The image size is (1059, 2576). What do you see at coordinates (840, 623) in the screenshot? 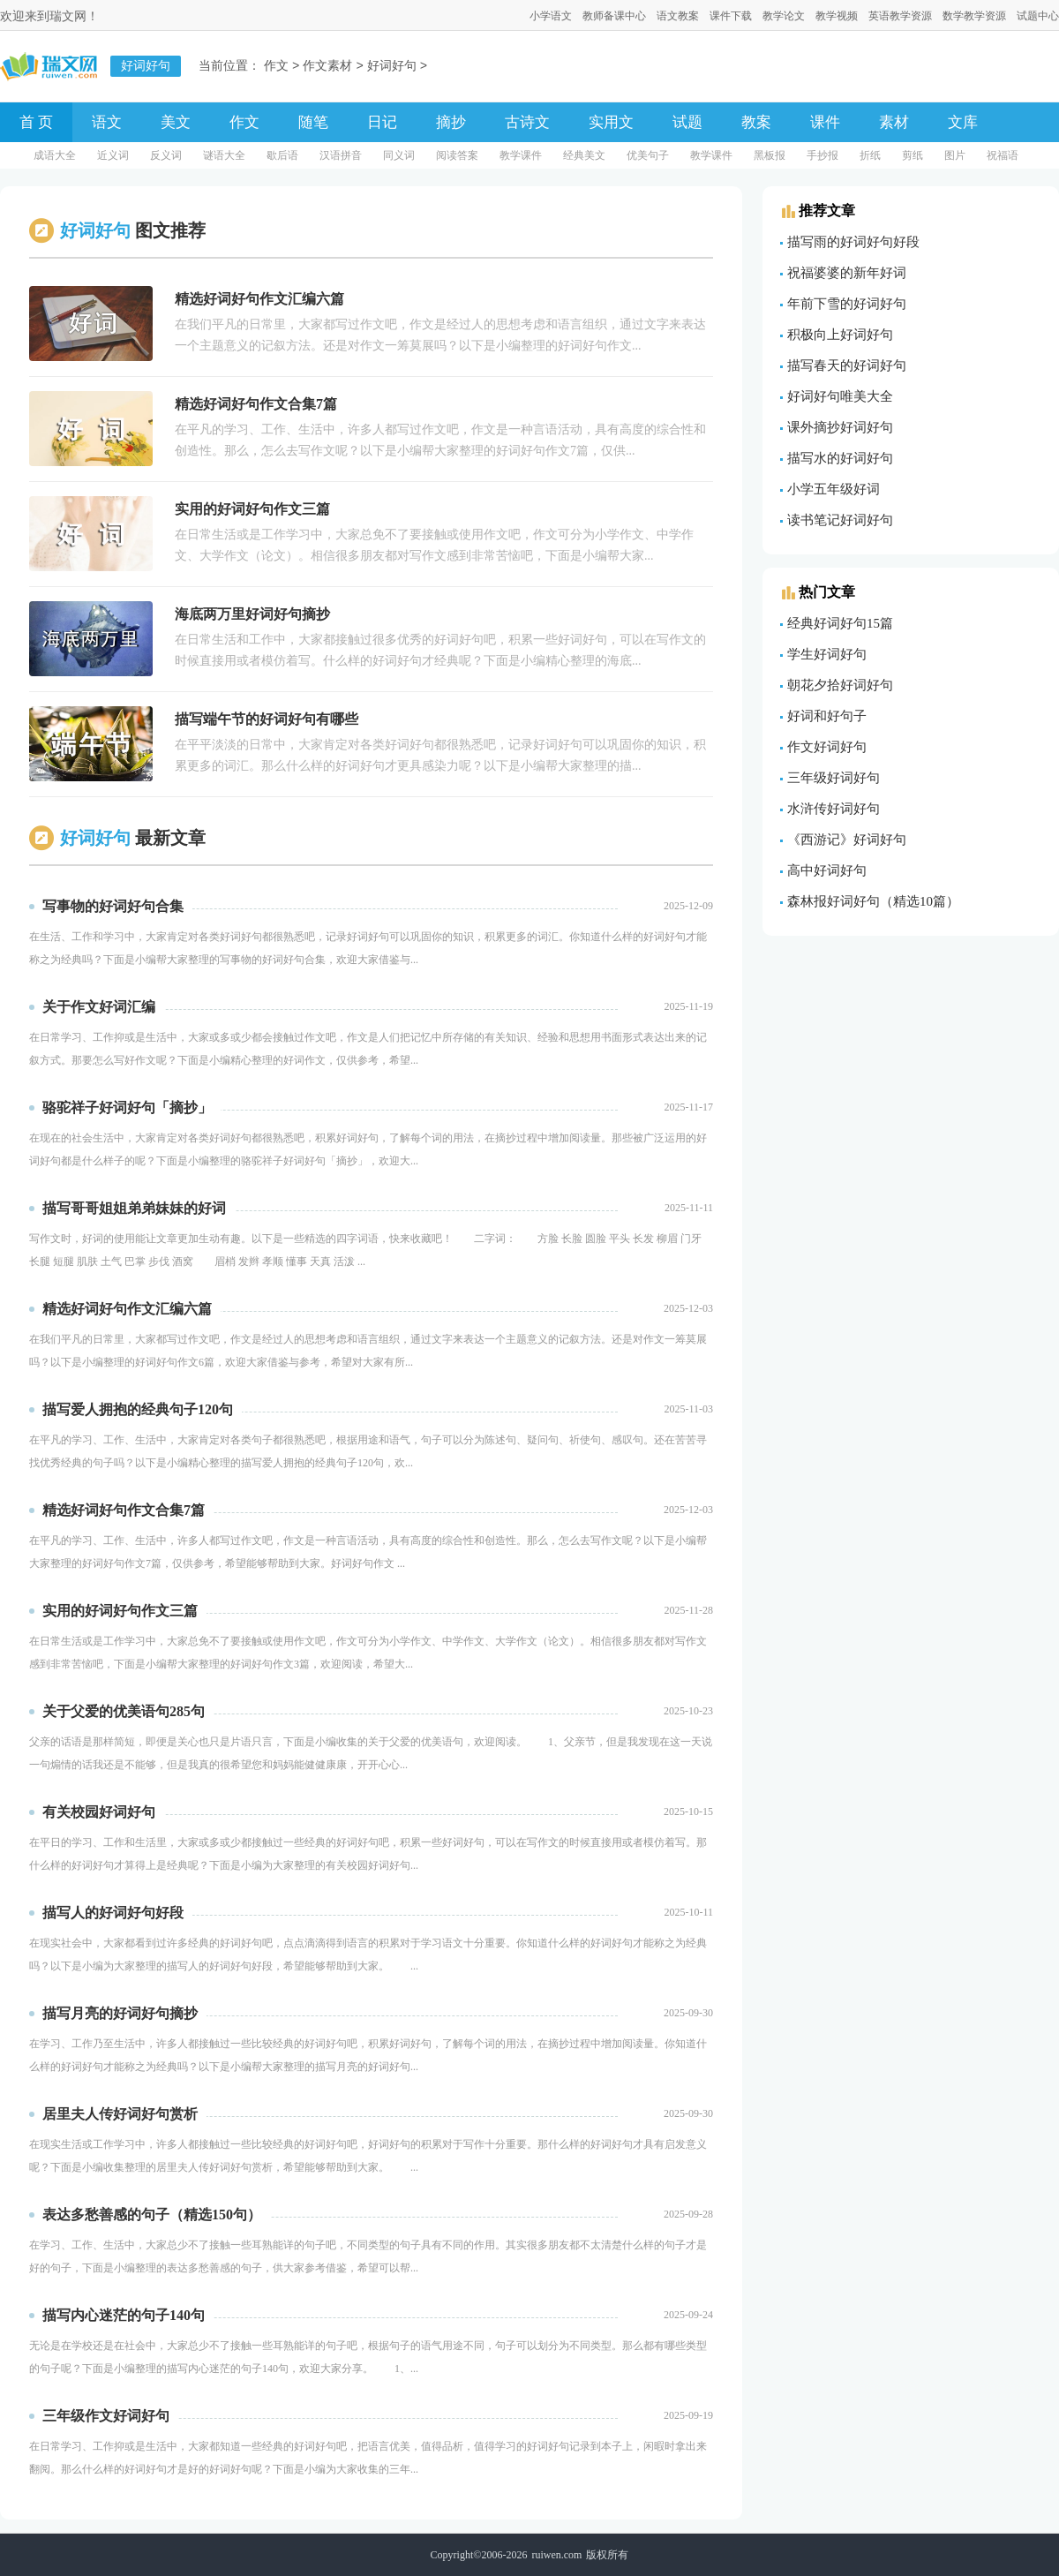
I see `经典好词好句15篇` at bounding box center [840, 623].